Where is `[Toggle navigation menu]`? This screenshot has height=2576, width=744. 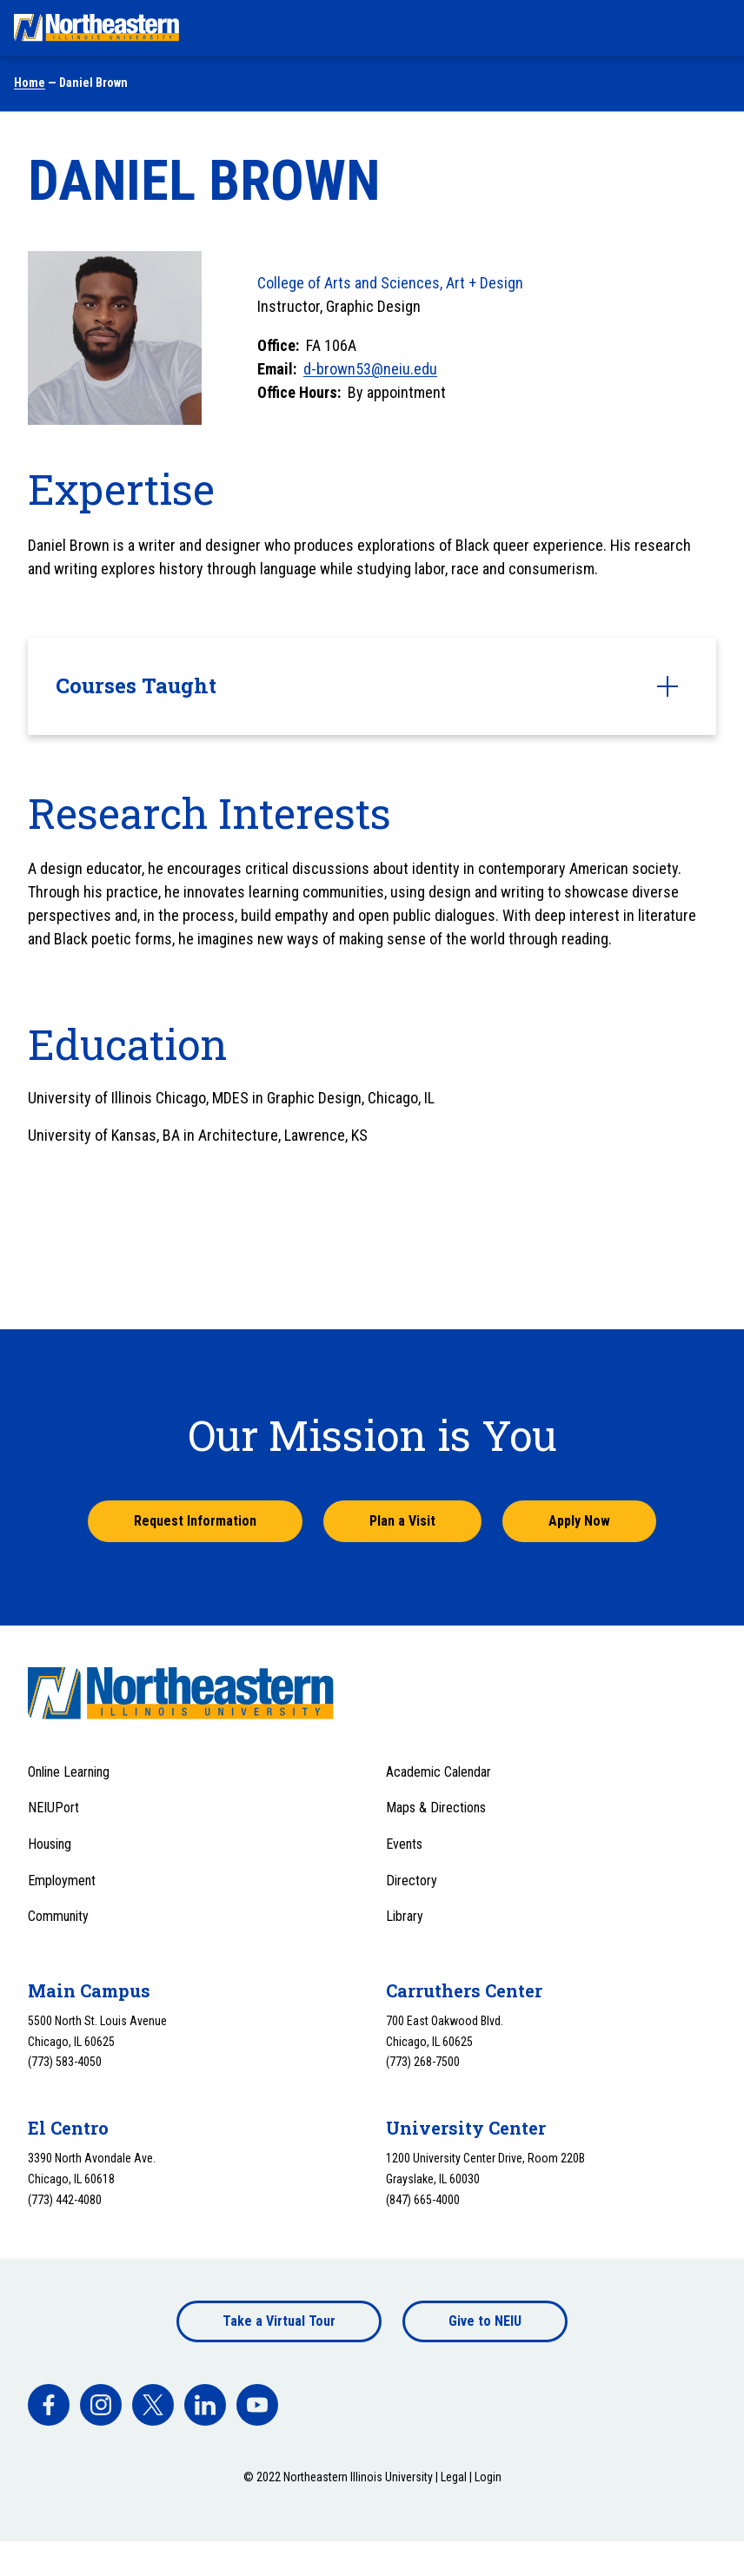 [Toggle navigation menu] is located at coordinates (714, 27).